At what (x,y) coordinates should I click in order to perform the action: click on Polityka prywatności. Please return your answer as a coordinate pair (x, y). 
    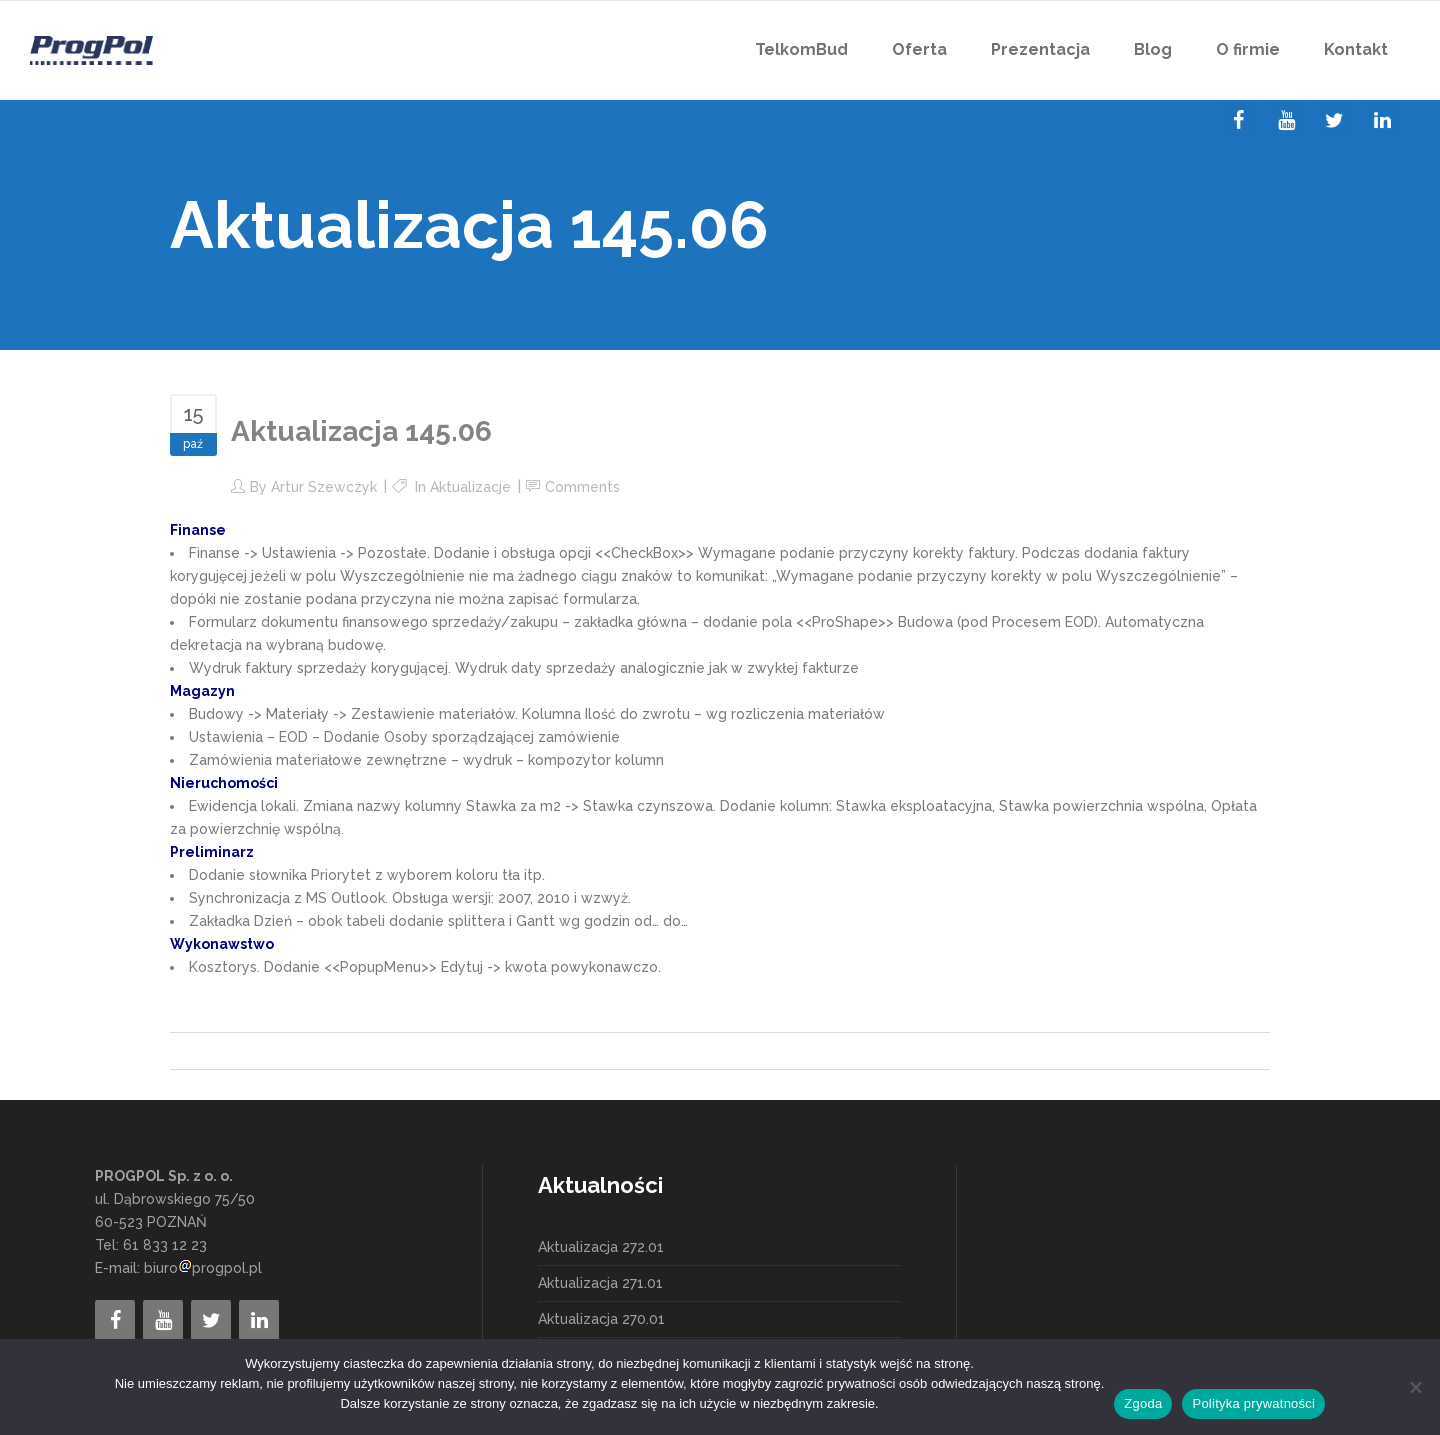
    Looking at the image, I should click on (1253, 1403).